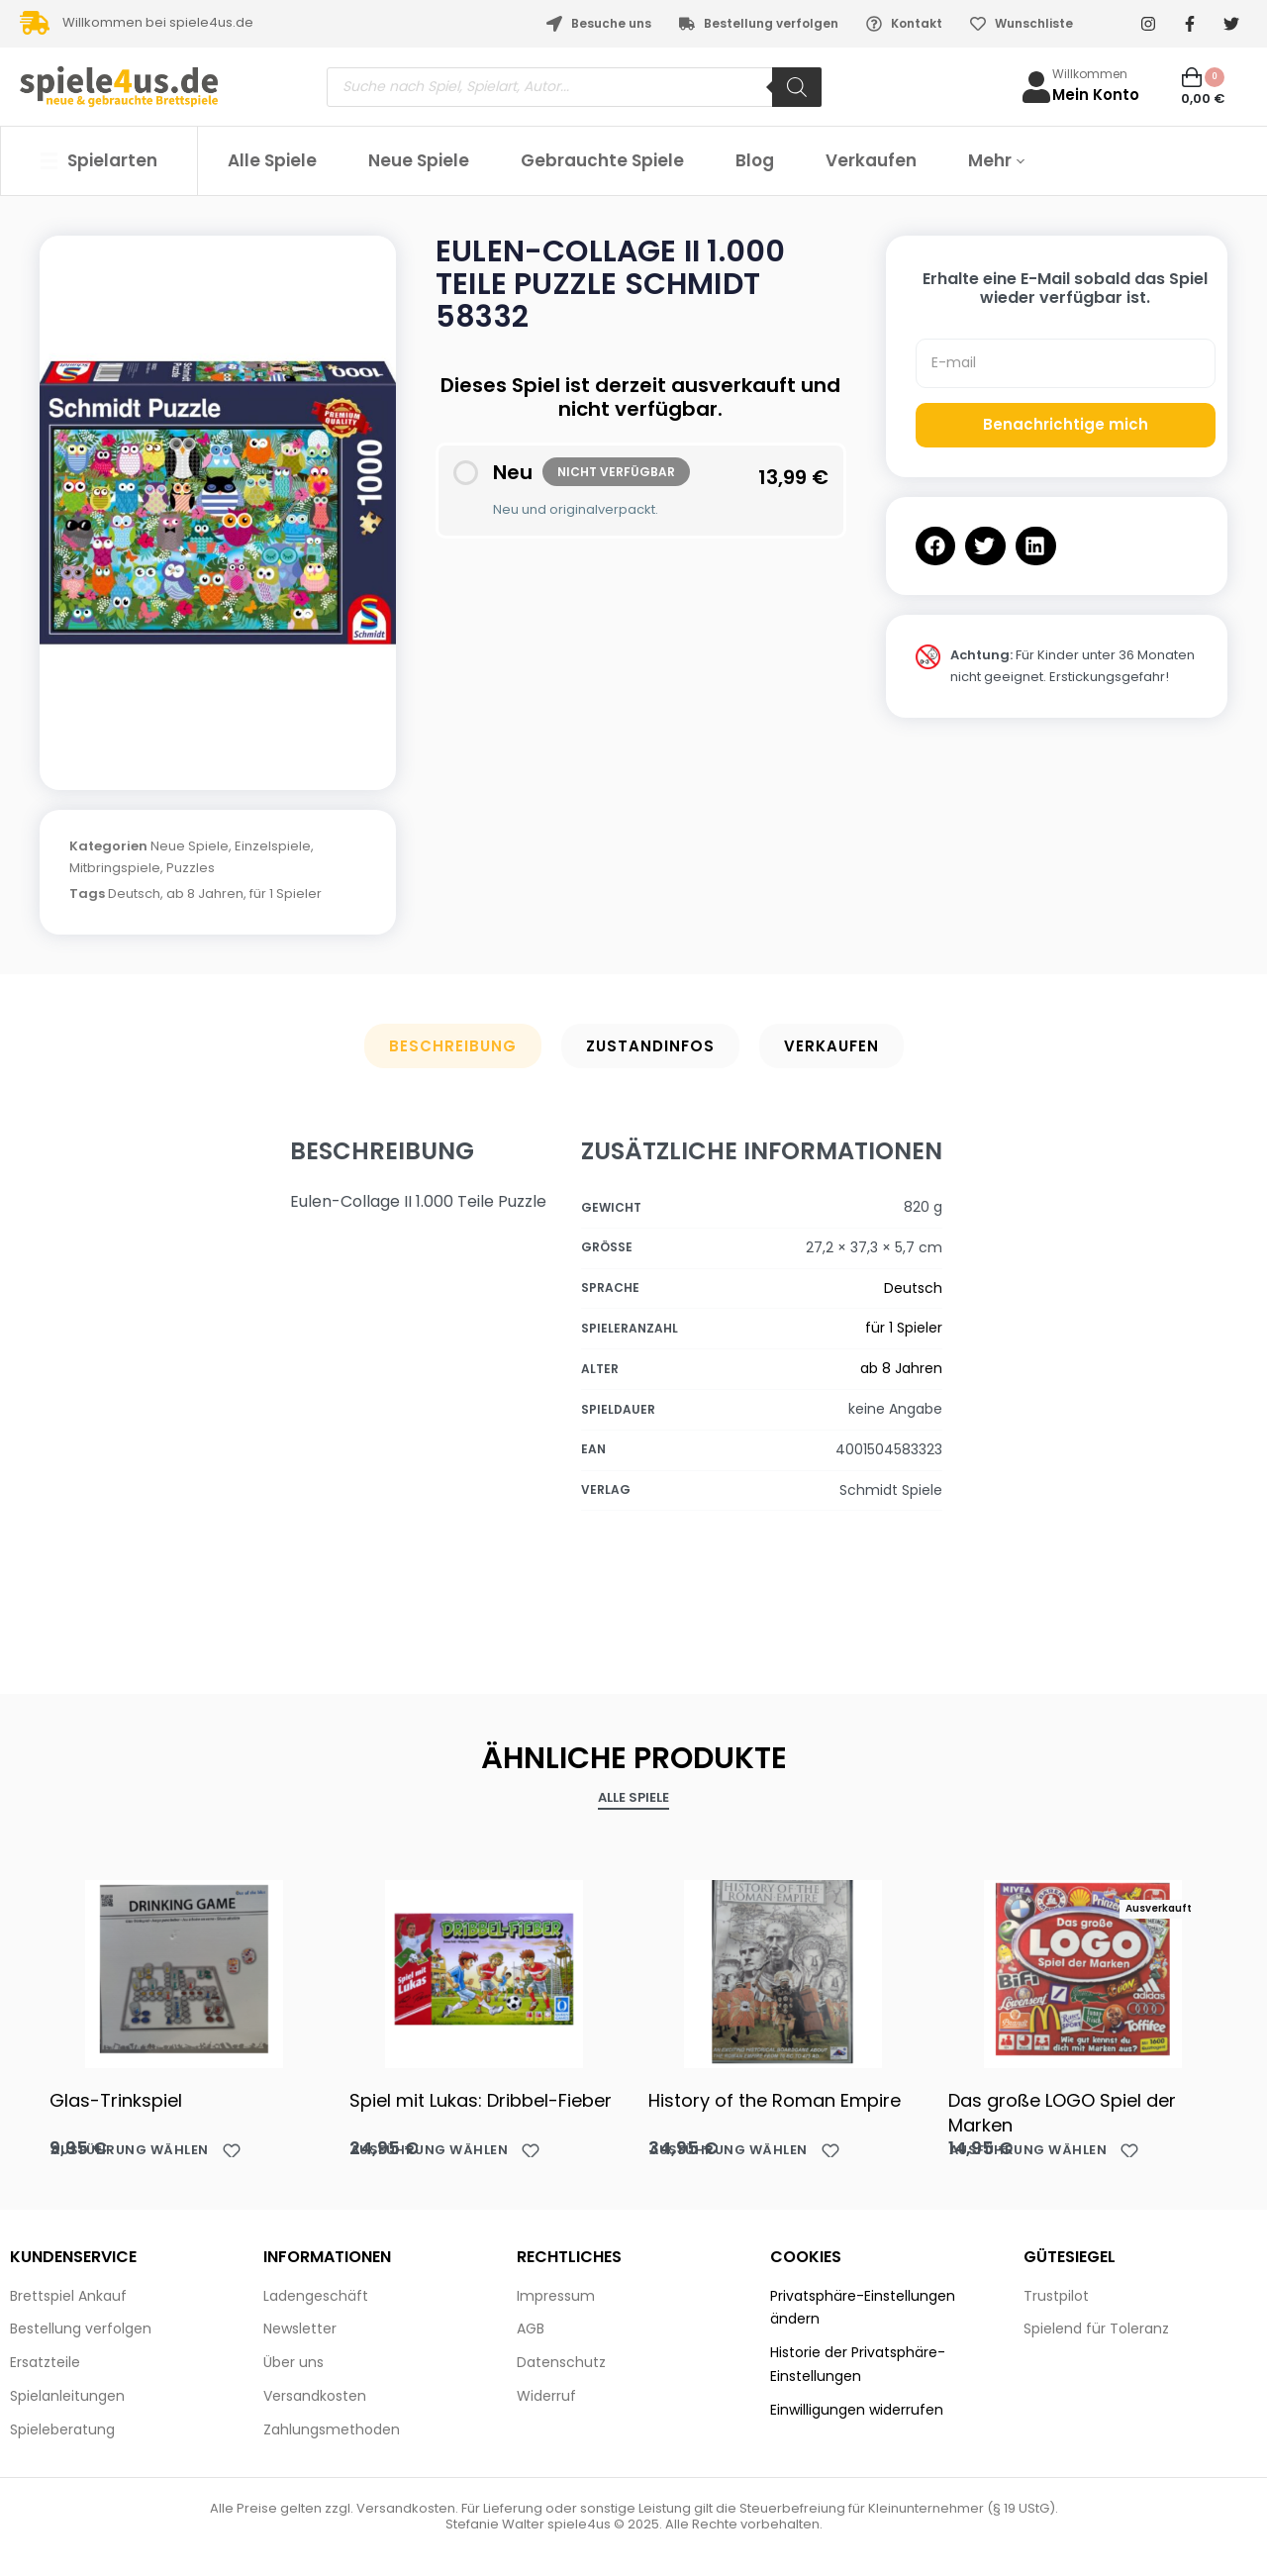  What do you see at coordinates (273, 846) in the screenshot?
I see `Einzelspiele` at bounding box center [273, 846].